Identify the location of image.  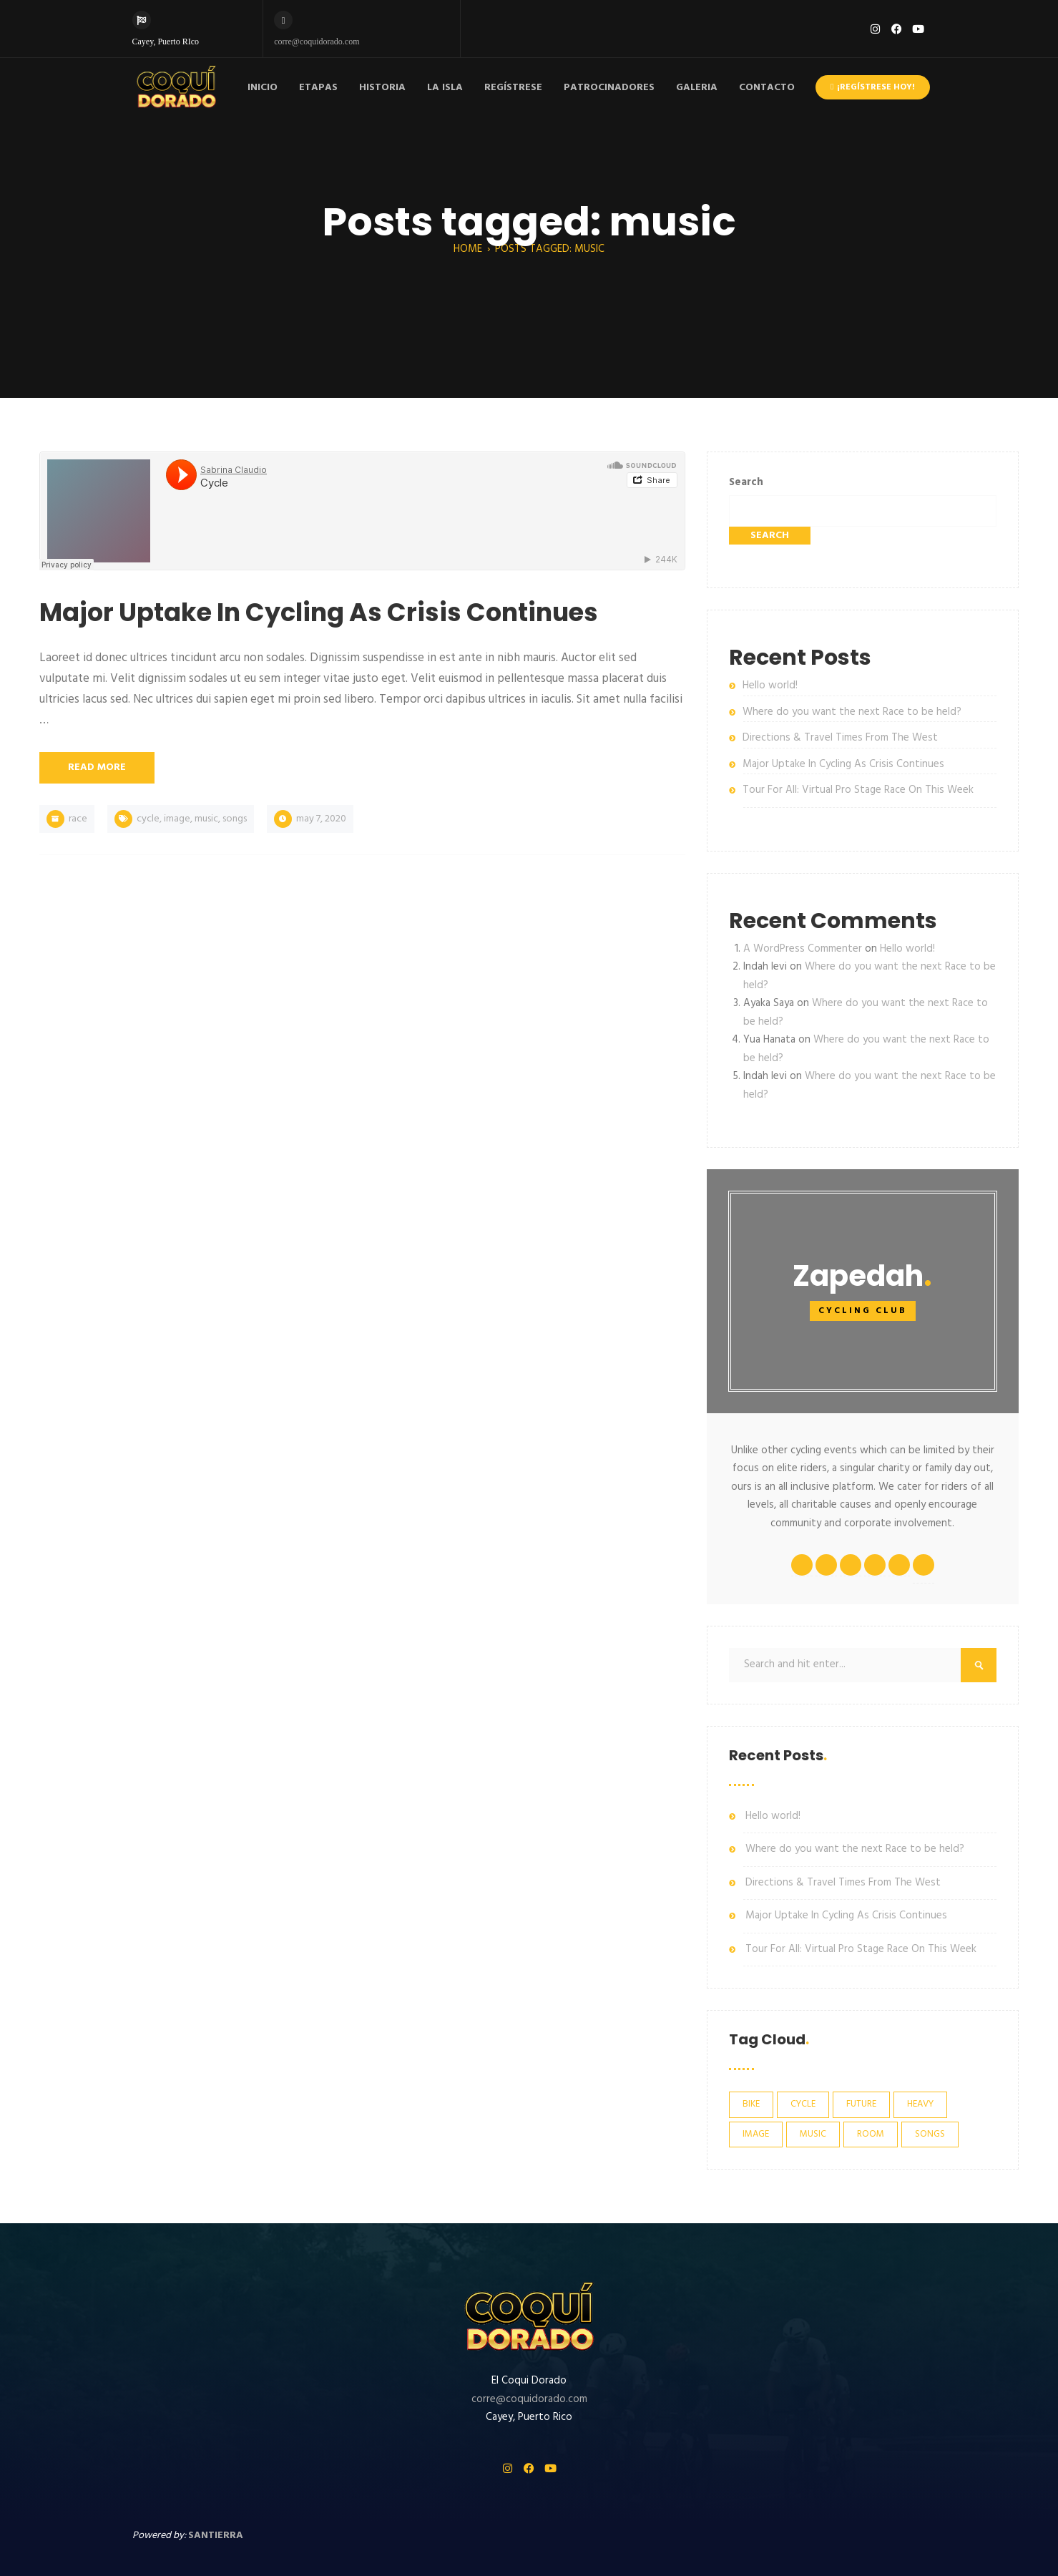
(177, 819).